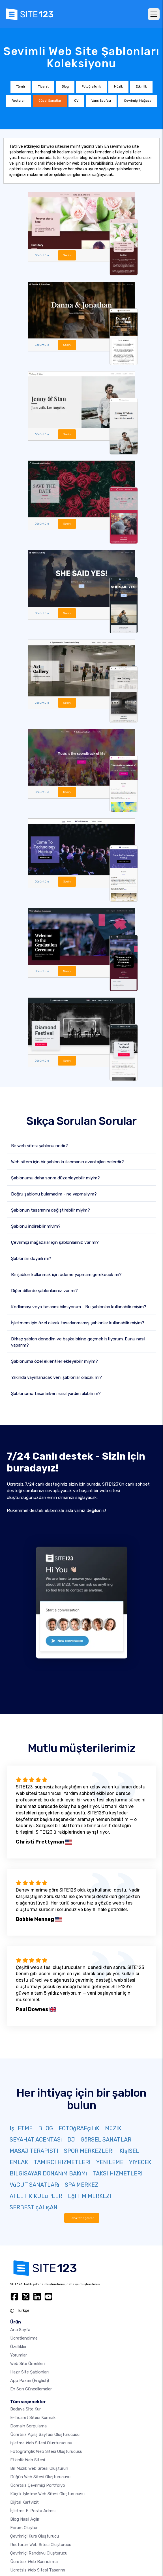 Image resolution: width=163 pixels, height=2576 pixels. Describe the element at coordinates (43, 86) in the screenshot. I see `Ticaret` at that location.